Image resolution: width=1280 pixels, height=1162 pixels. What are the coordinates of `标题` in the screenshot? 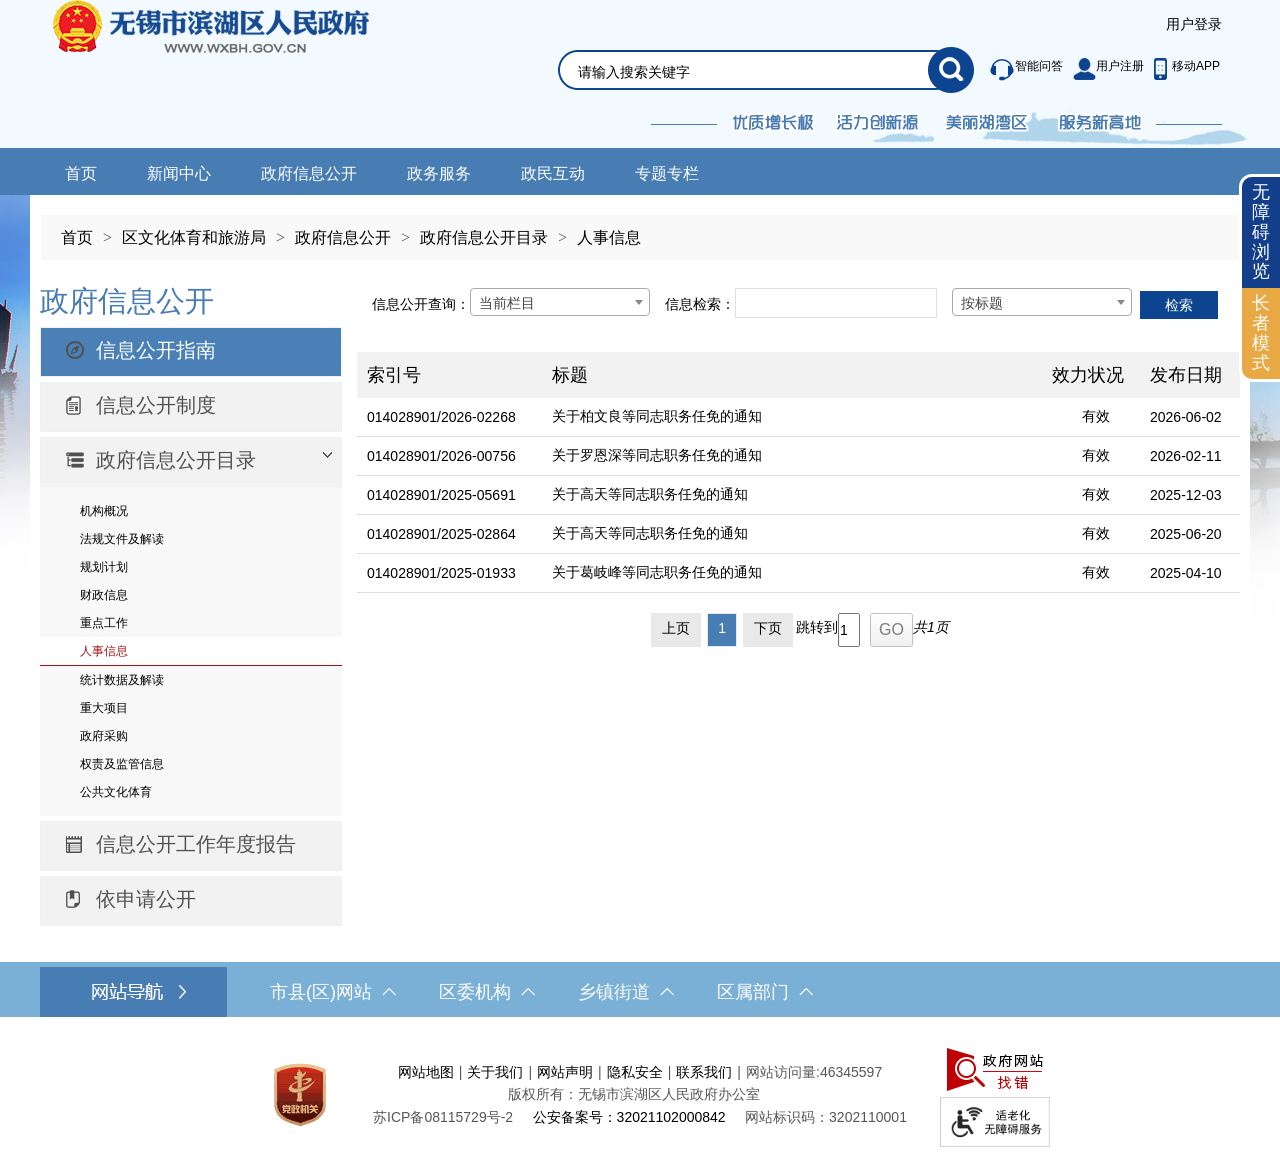 It's located at (570, 375).